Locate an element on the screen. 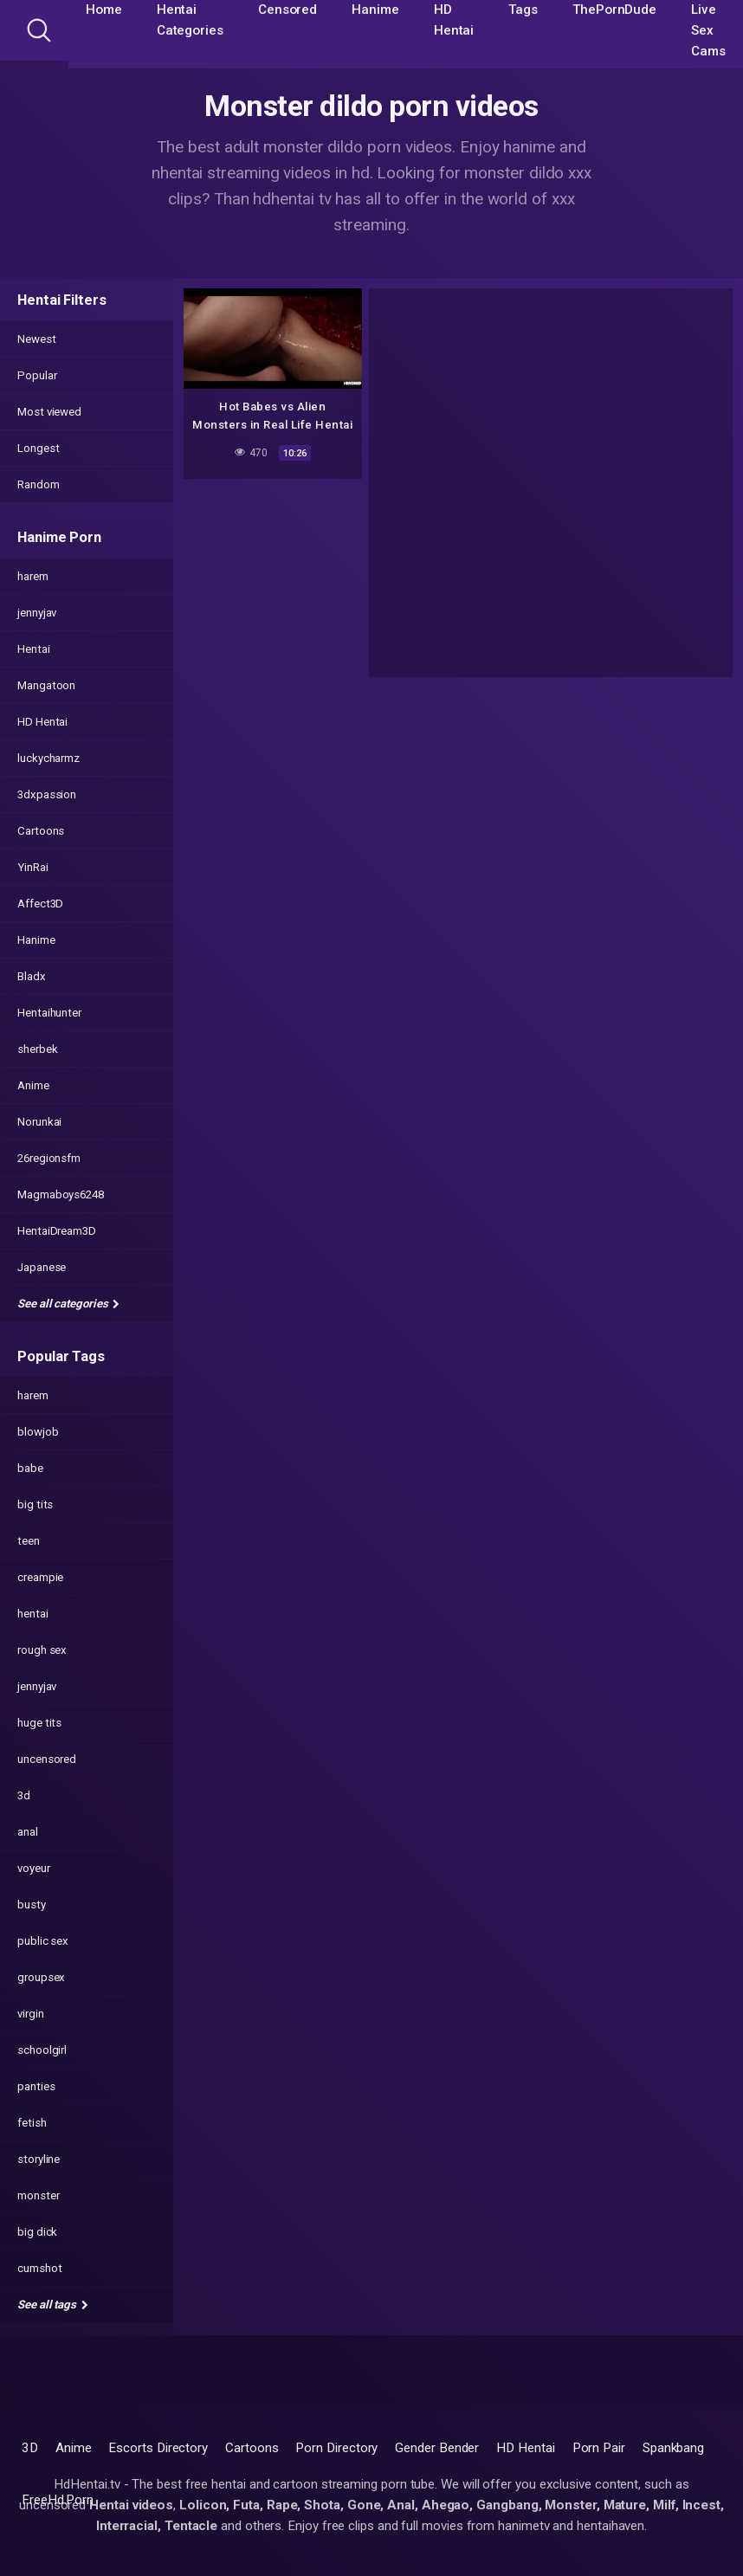 This screenshot has width=743, height=2576. harem is located at coordinates (32, 576).